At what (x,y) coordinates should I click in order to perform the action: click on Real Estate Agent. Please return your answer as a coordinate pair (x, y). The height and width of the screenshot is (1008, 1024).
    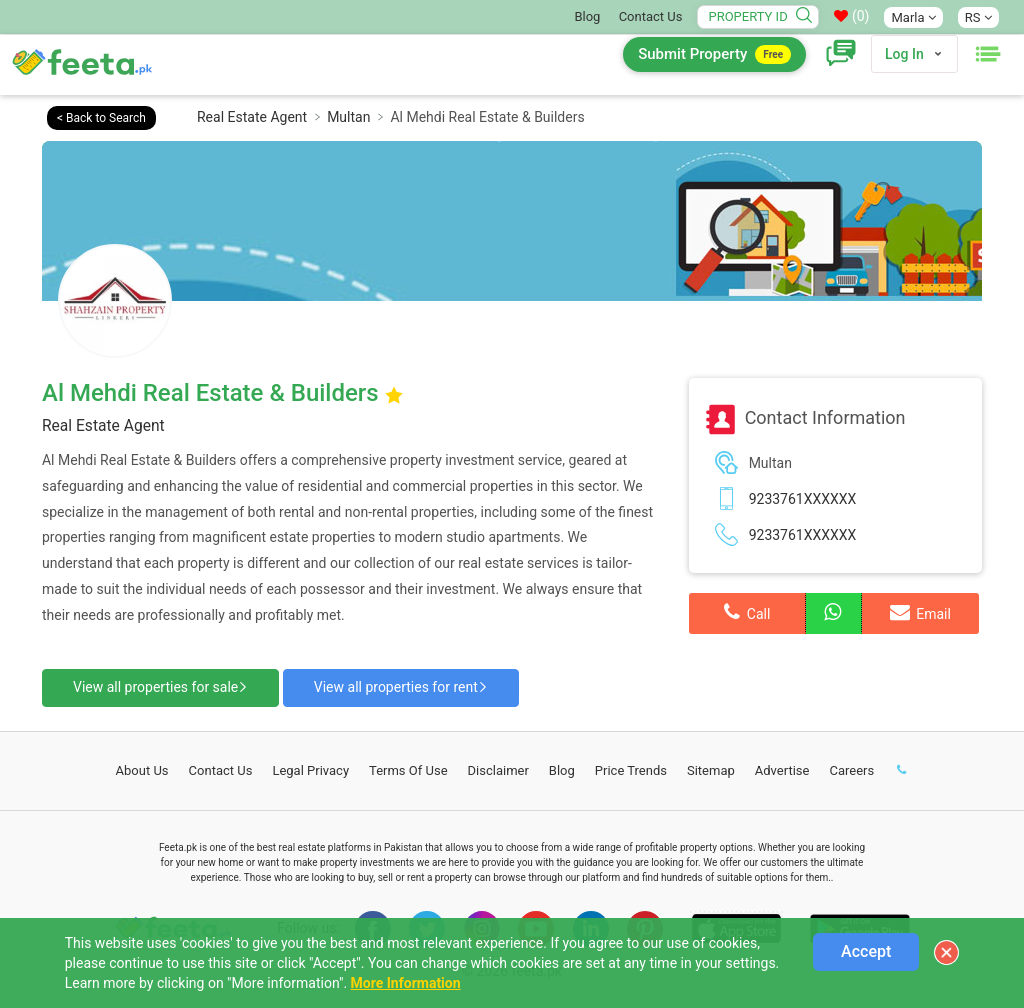
    Looking at the image, I should click on (252, 117).